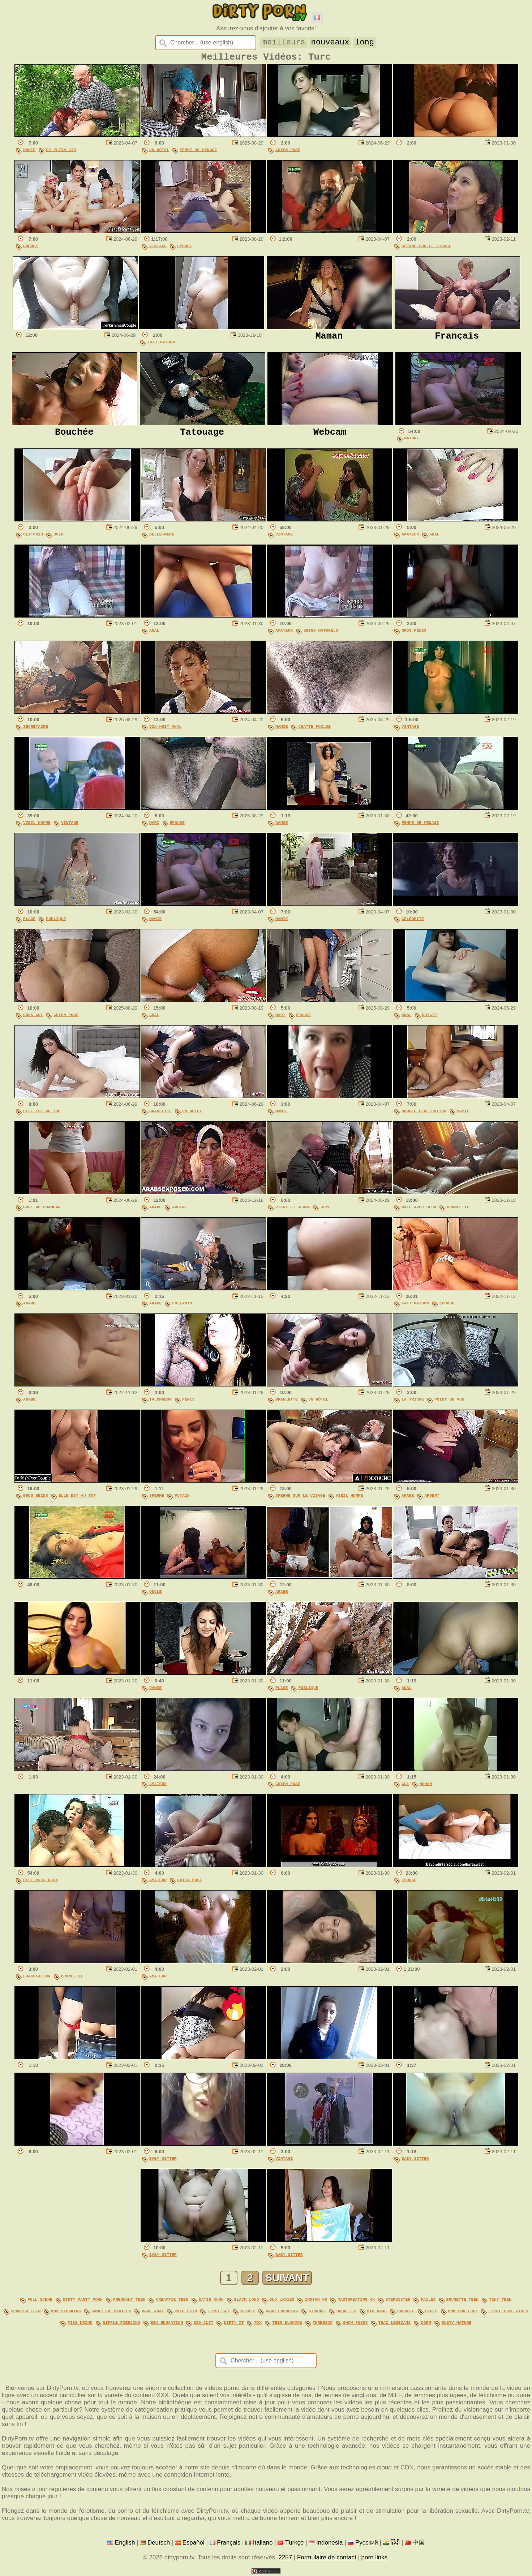  I want to click on teen blowjob, so click(287, 2323).